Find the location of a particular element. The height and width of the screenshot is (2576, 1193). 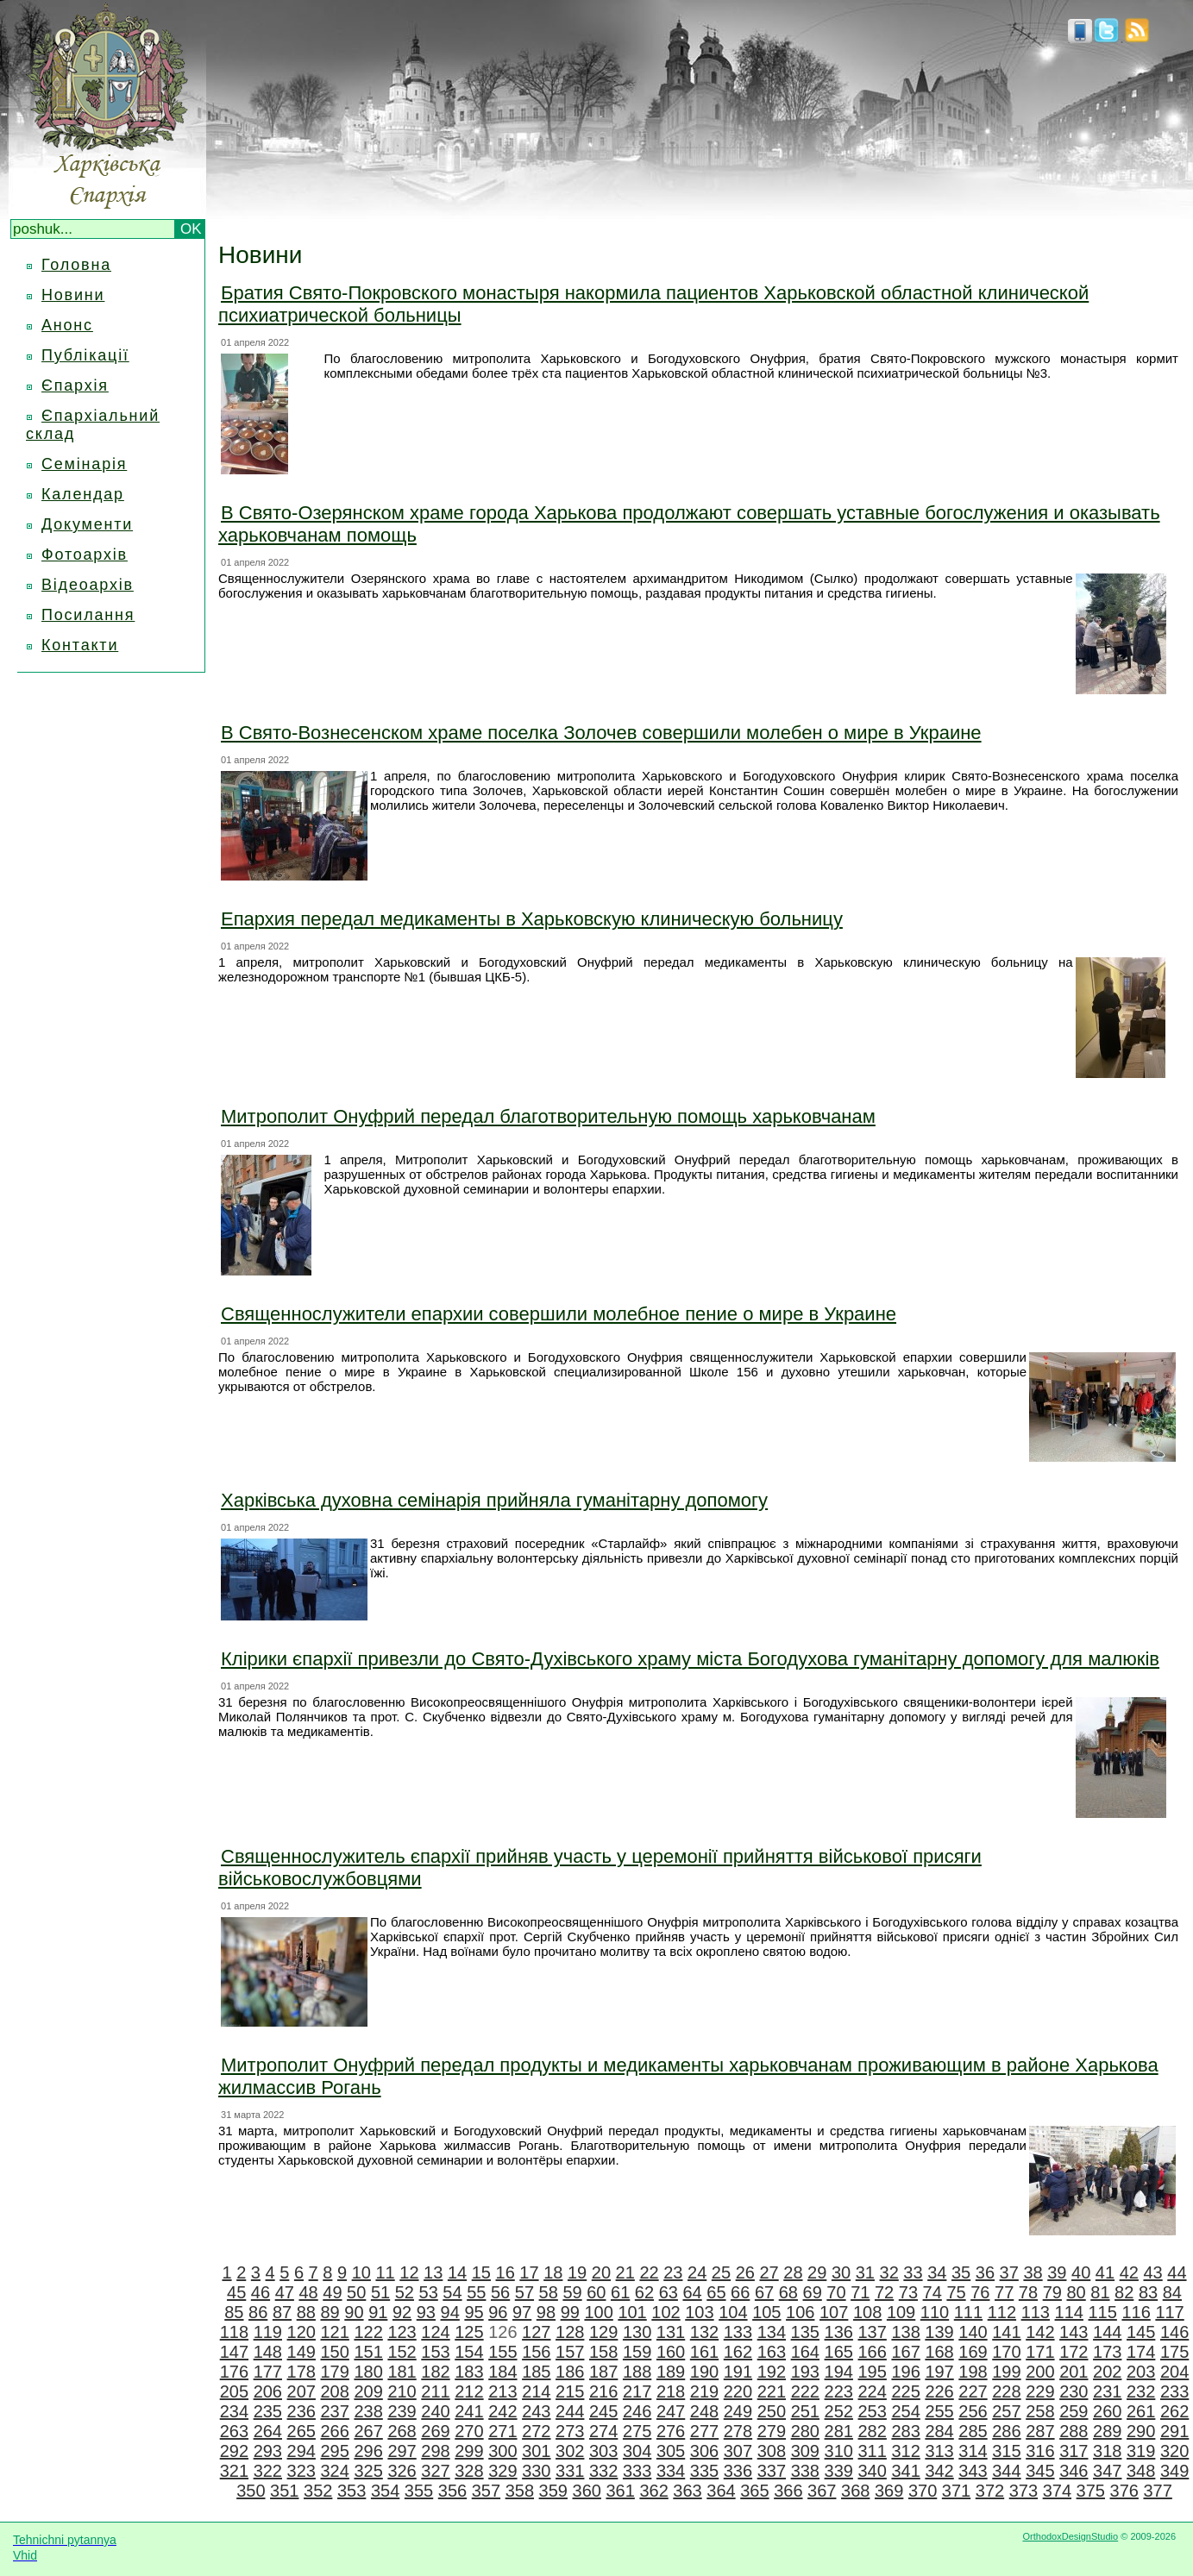

106 is located at coordinates (800, 2312).